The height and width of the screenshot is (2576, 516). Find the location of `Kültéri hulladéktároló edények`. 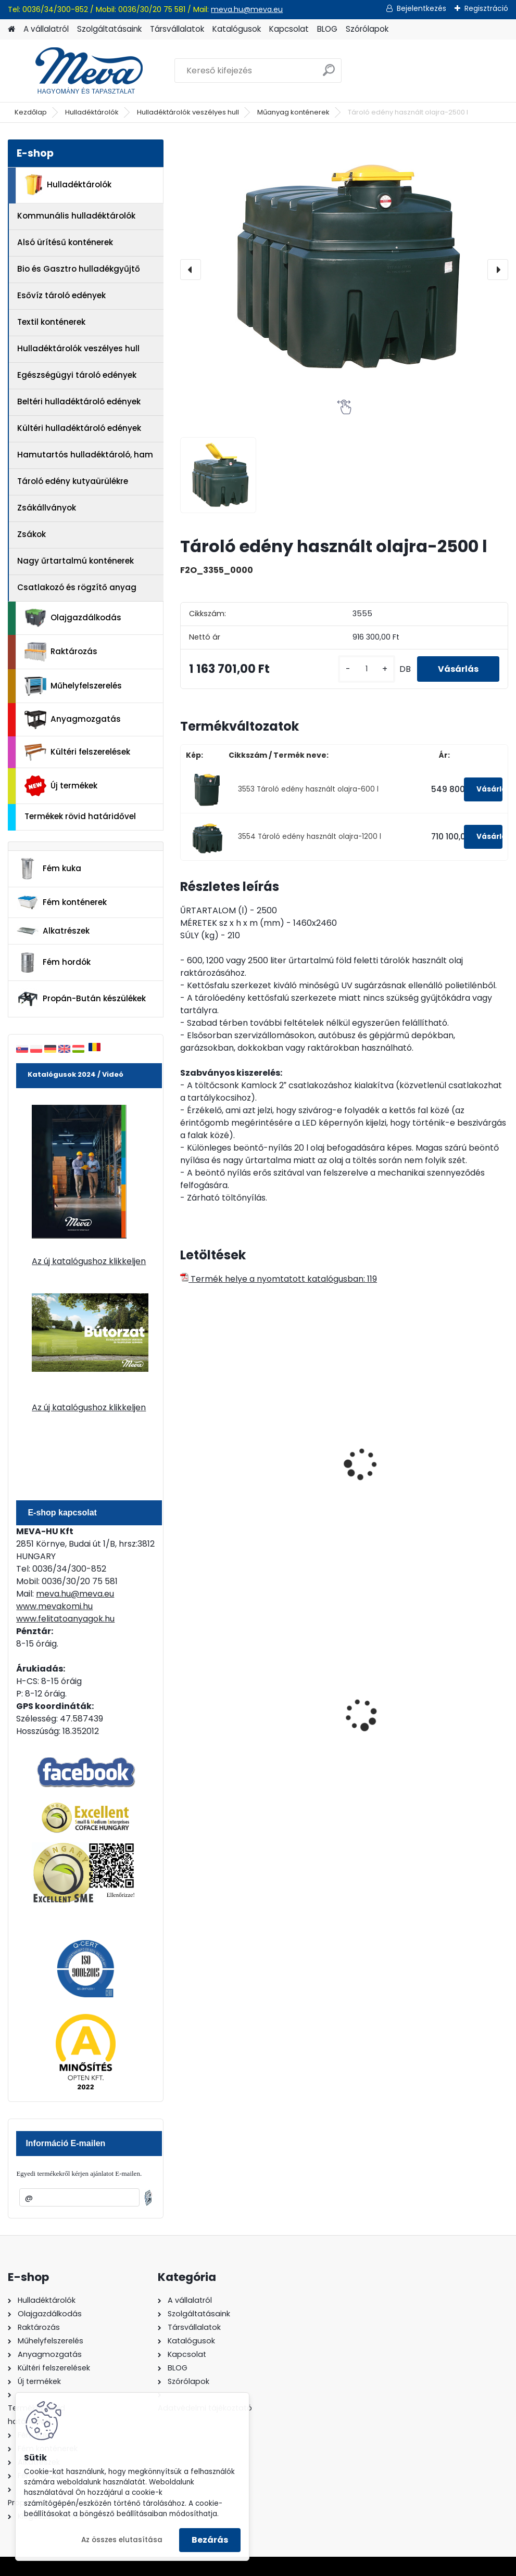

Kültéri hulladéktároló edények is located at coordinates (79, 428).